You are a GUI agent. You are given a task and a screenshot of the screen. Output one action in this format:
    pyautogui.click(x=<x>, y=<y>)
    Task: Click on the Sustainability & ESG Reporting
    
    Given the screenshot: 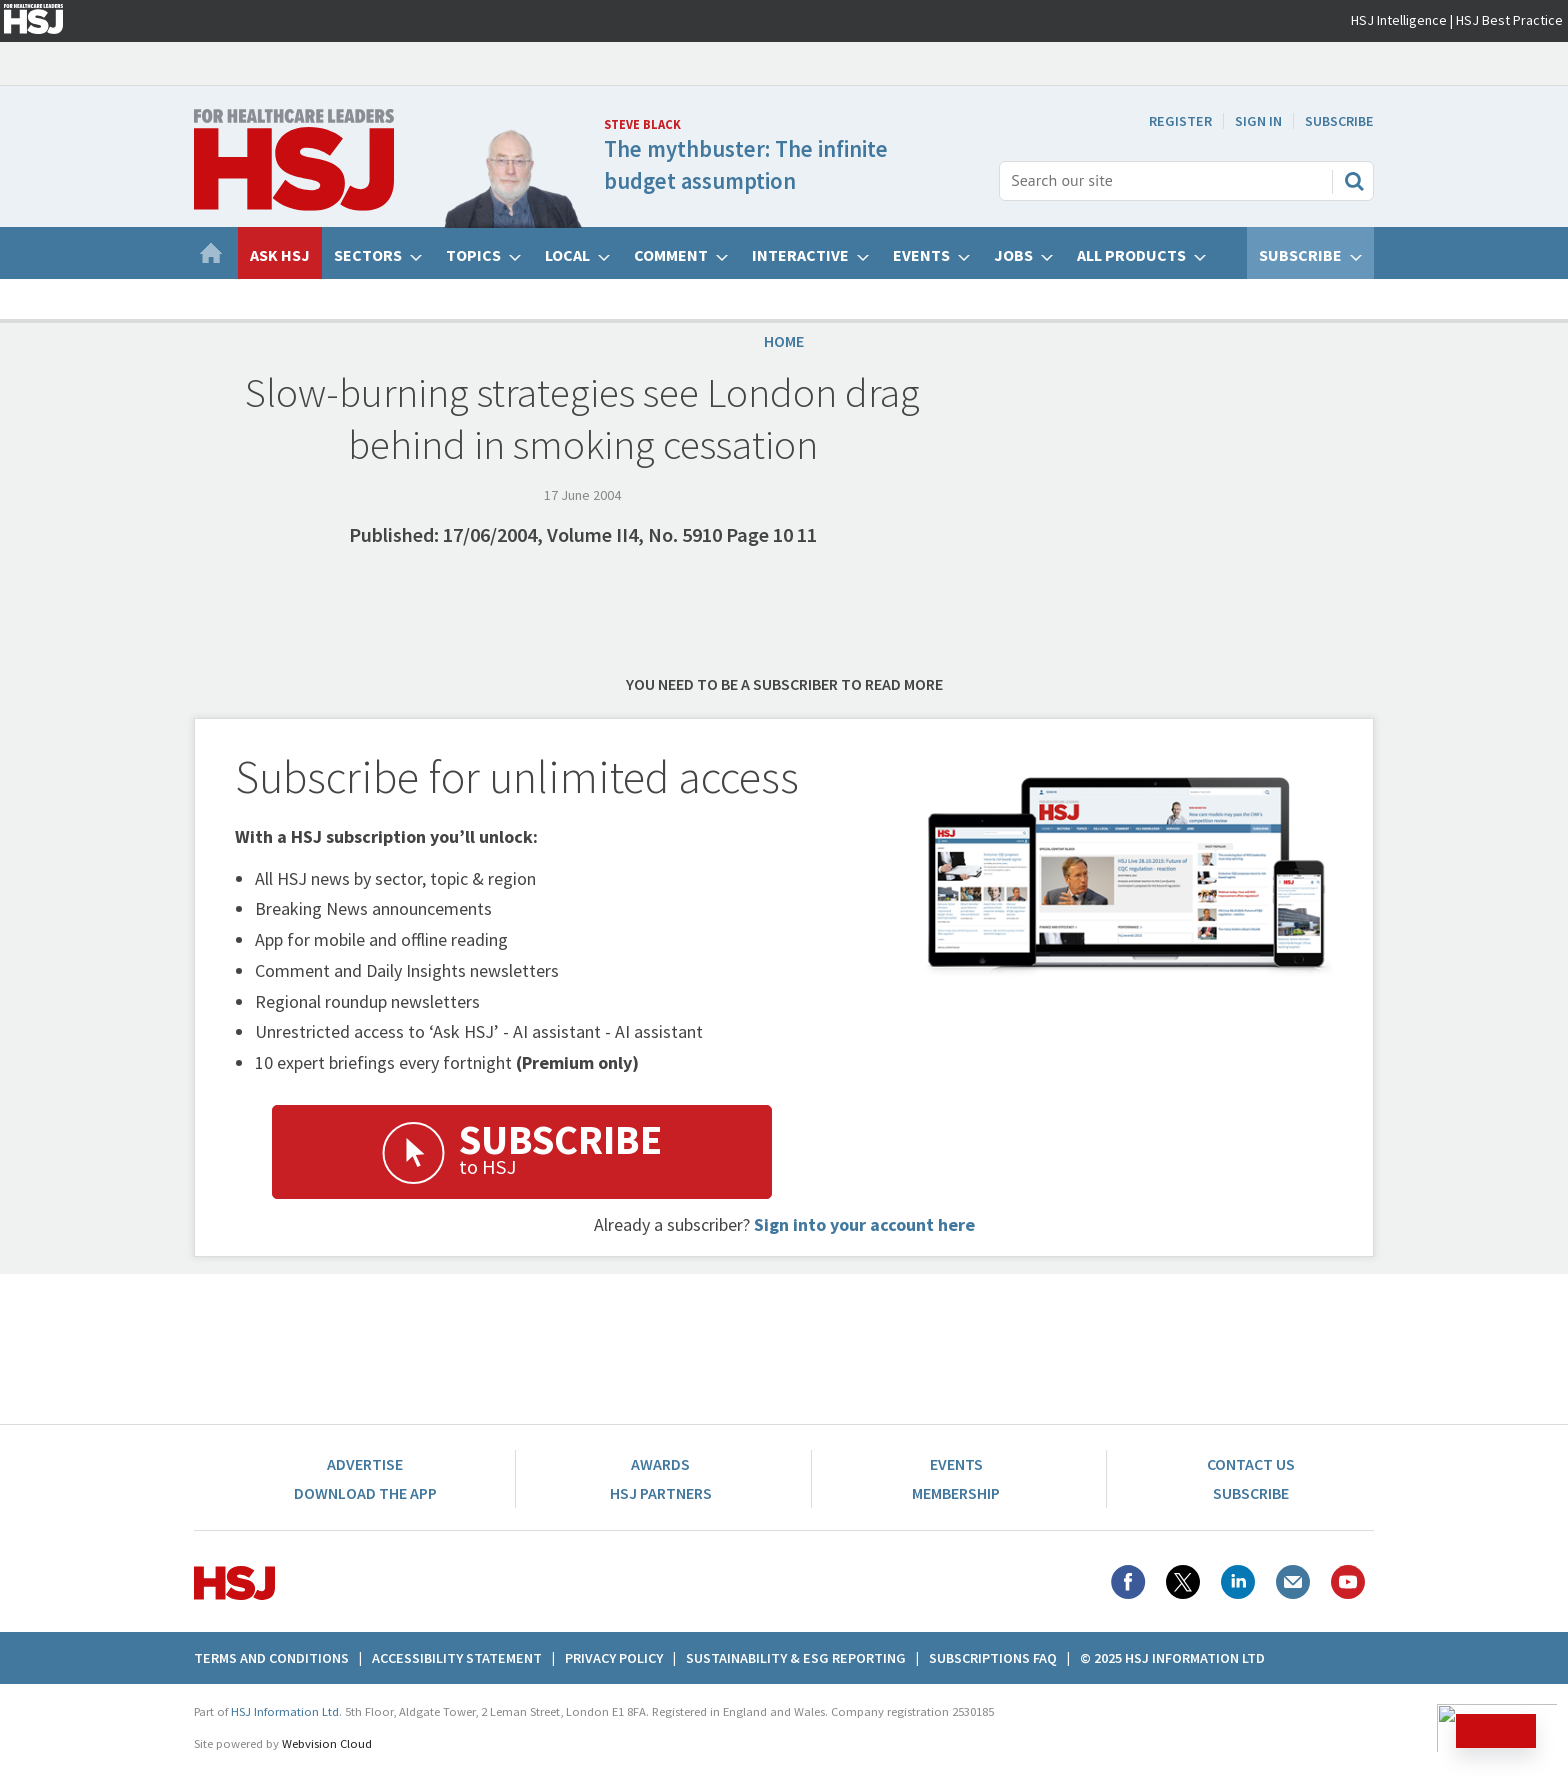 What is the action you would take?
    pyautogui.click(x=796, y=1658)
    